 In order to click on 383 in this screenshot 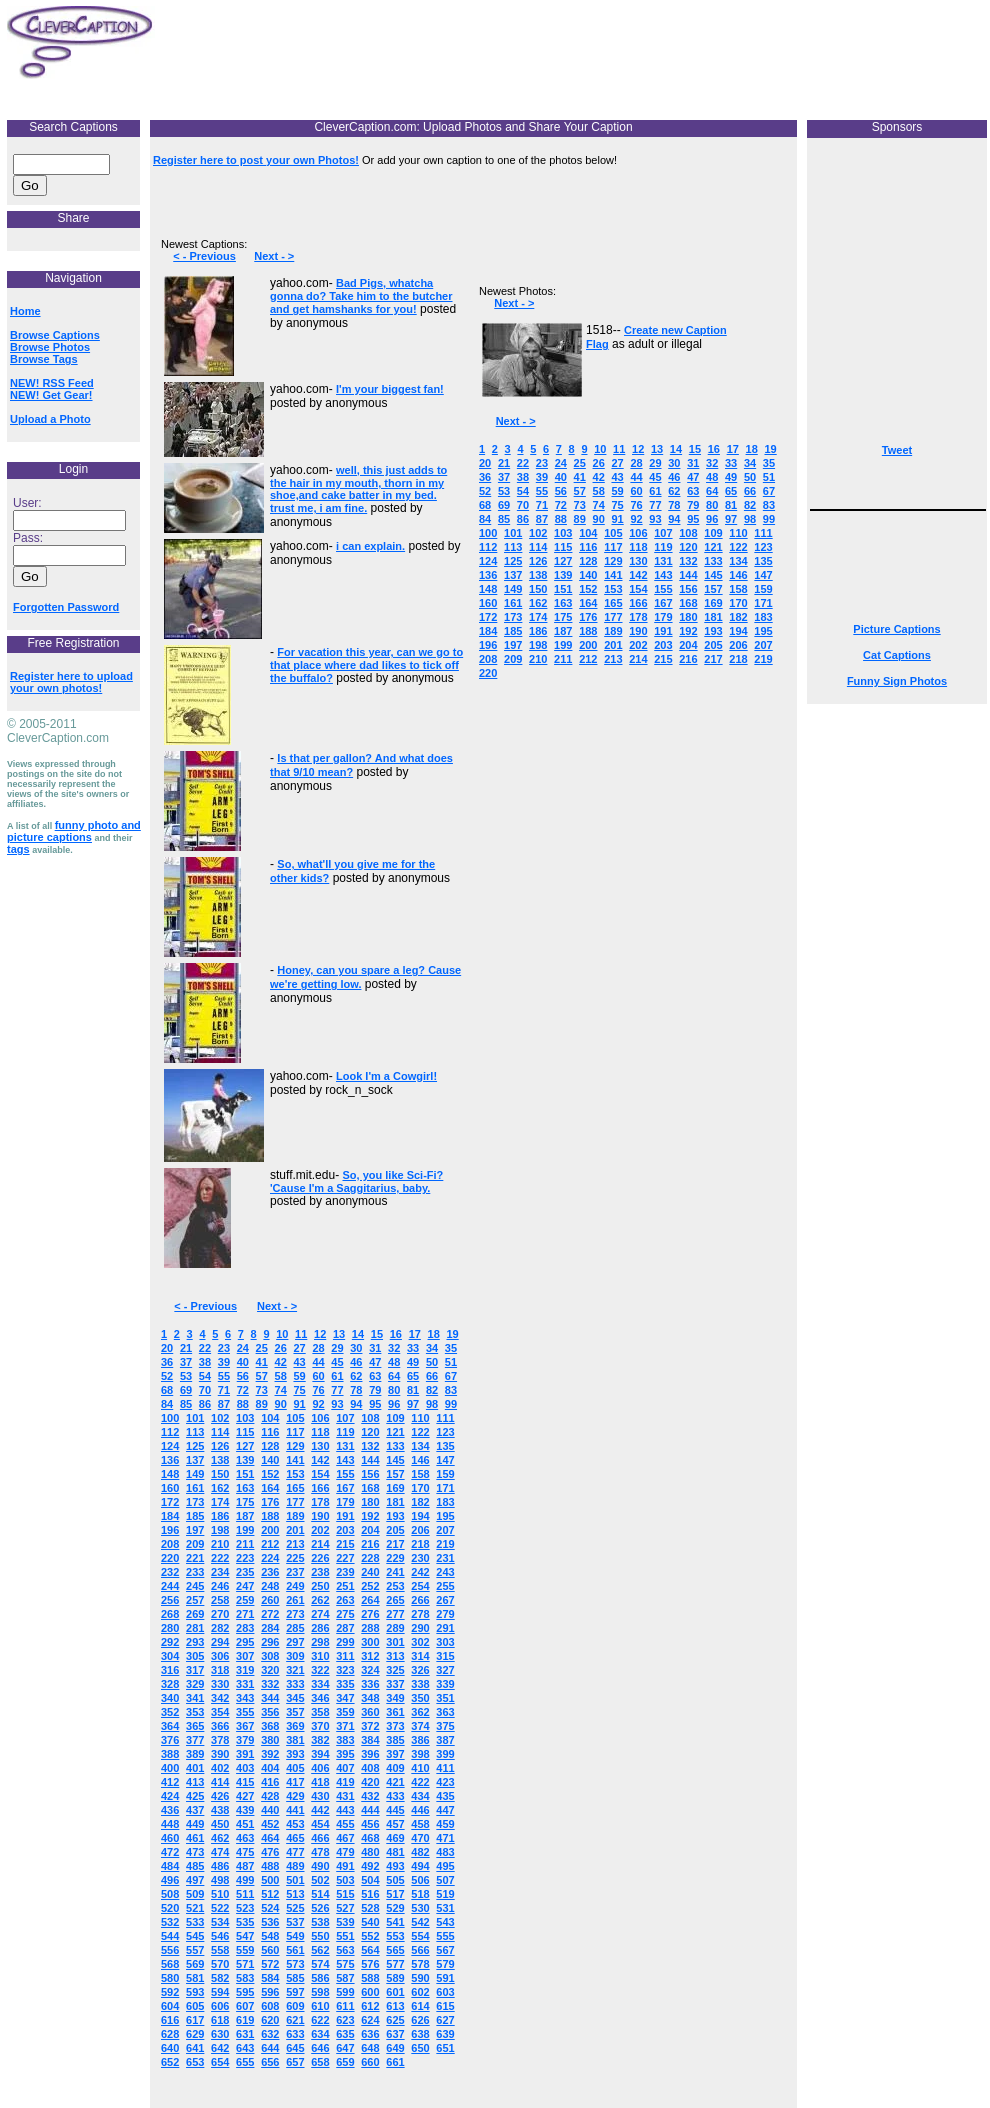, I will do `click(345, 1740)`.